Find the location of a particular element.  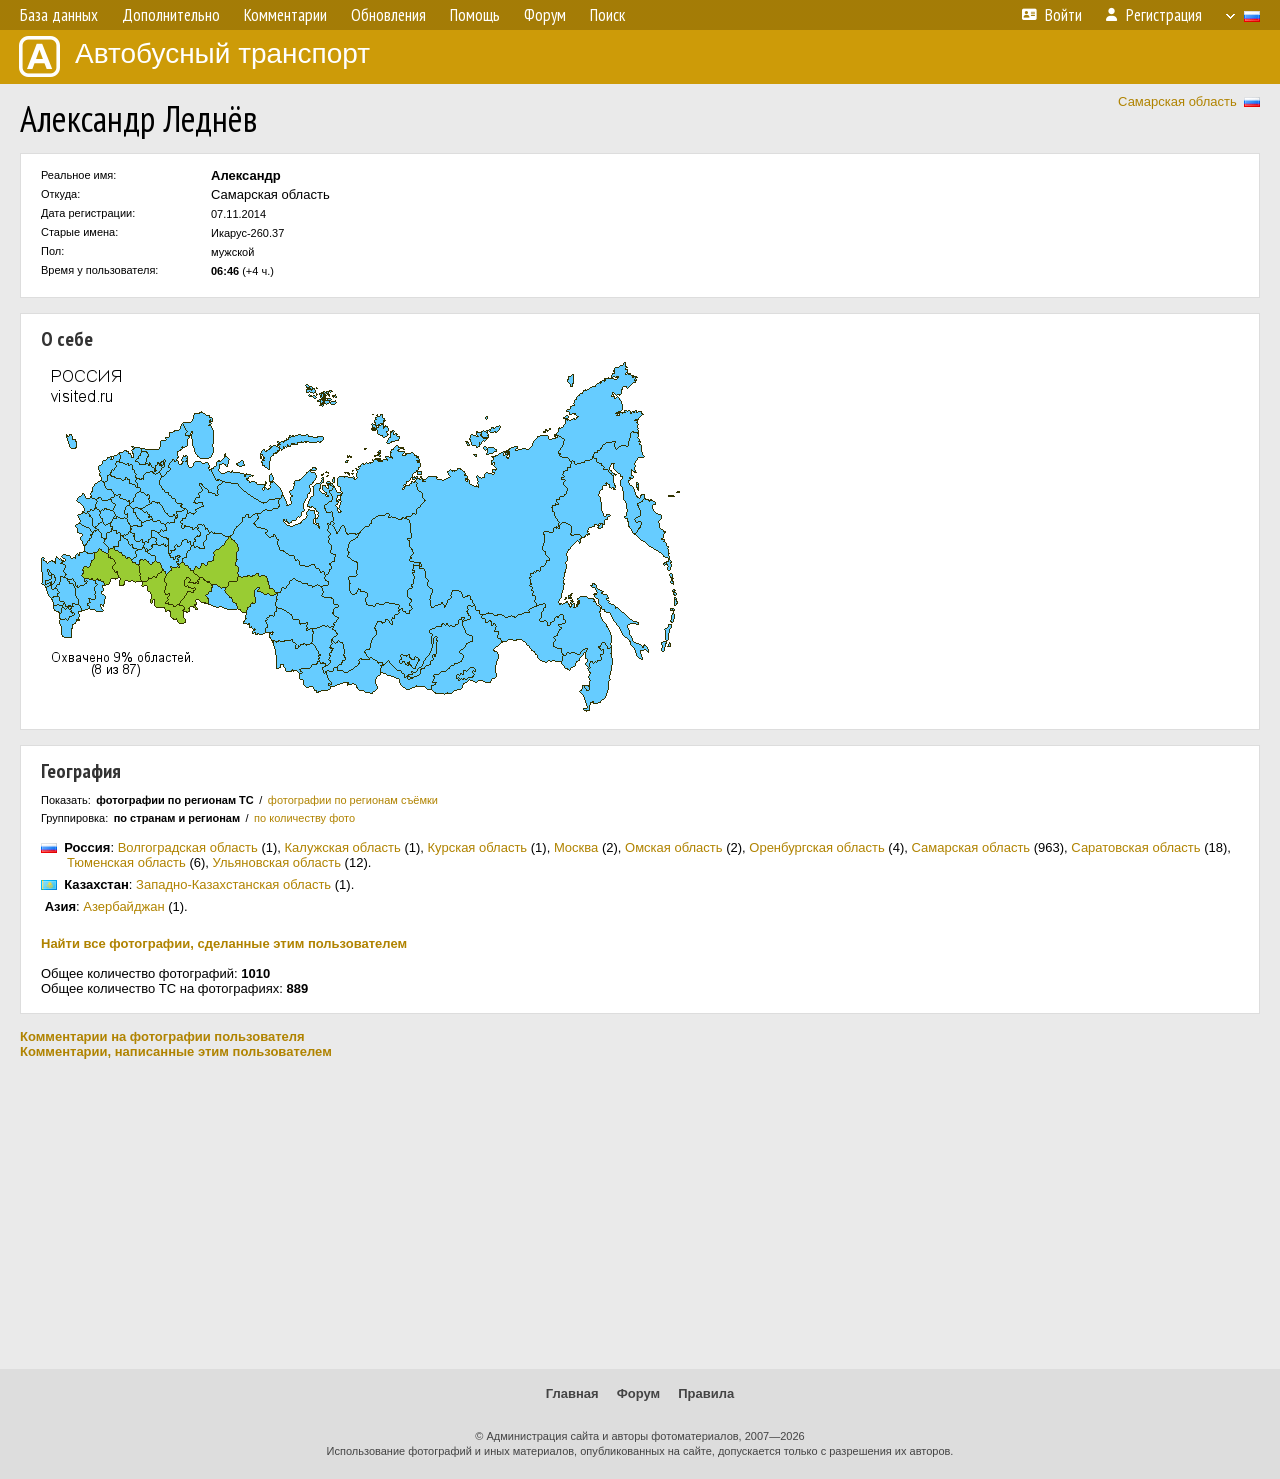

Ульяновская область is located at coordinates (277, 862).